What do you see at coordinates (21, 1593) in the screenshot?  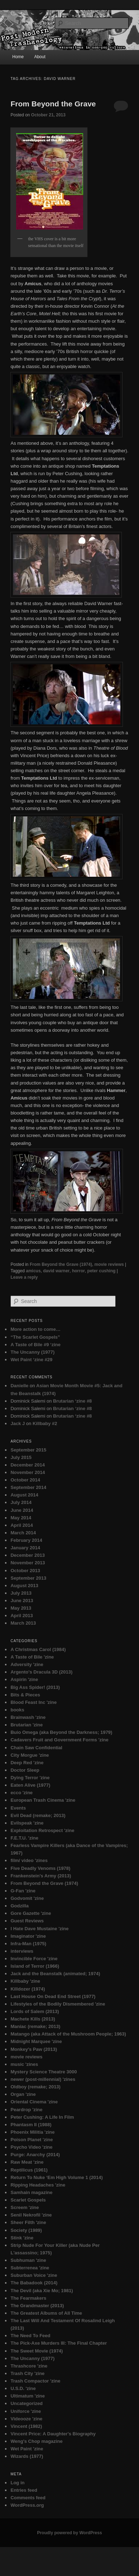 I see `July 2013` at bounding box center [21, 1593].